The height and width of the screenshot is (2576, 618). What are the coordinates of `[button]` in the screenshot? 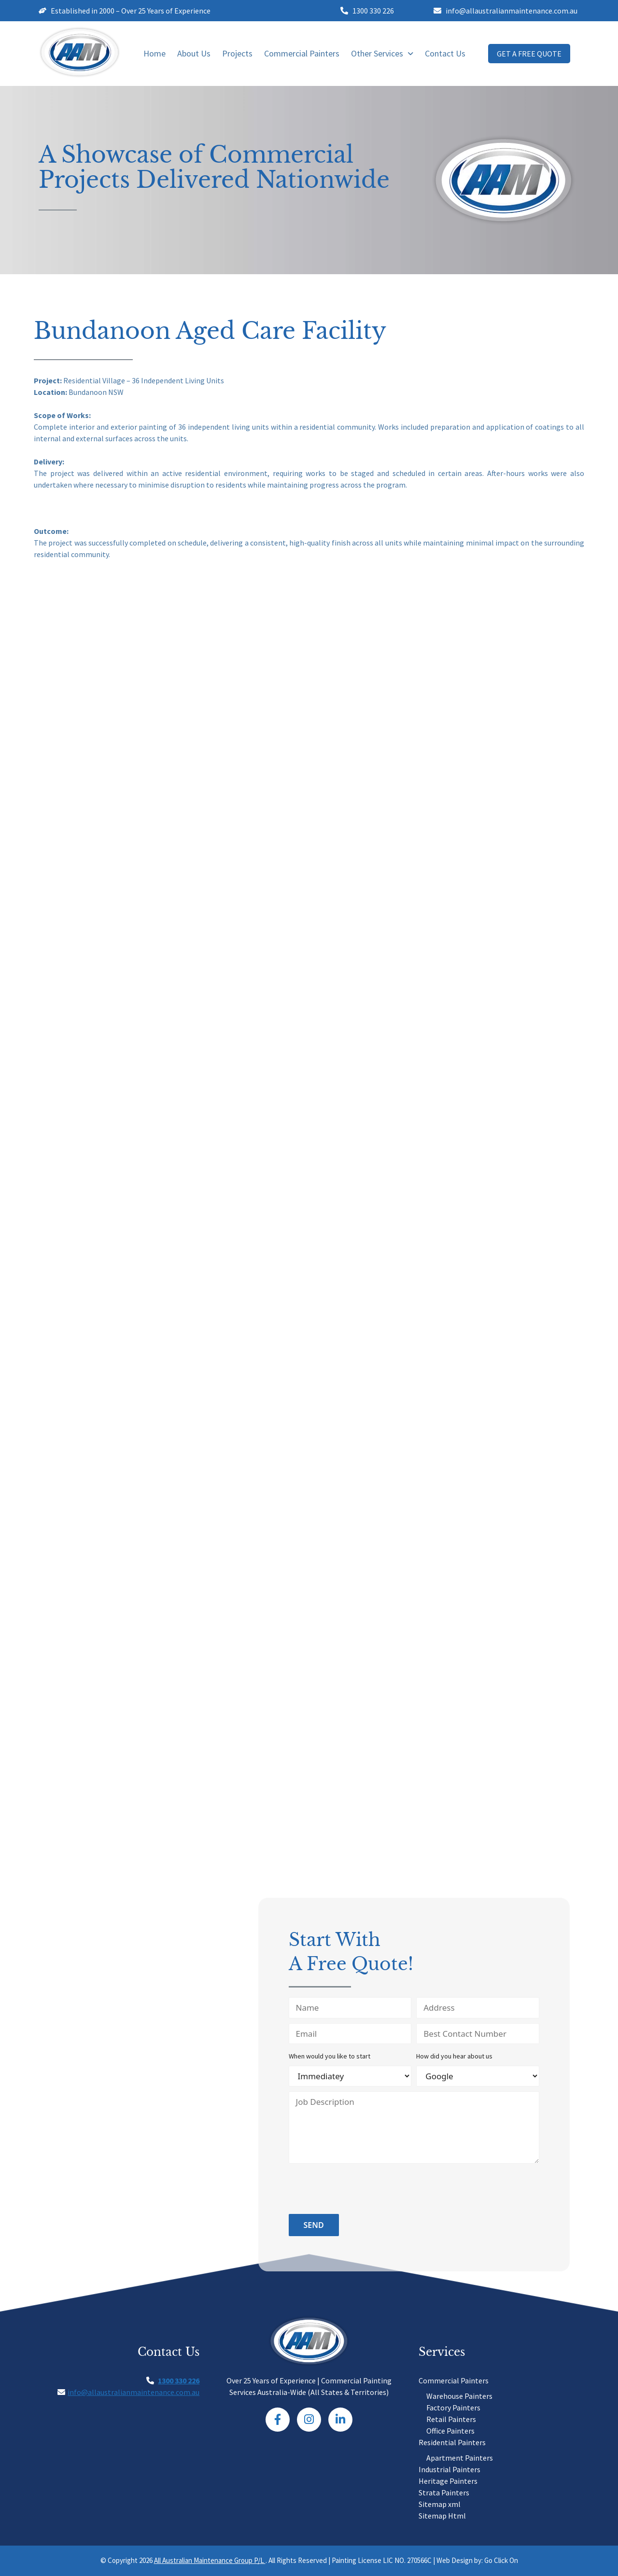 It's located at (382, 53).